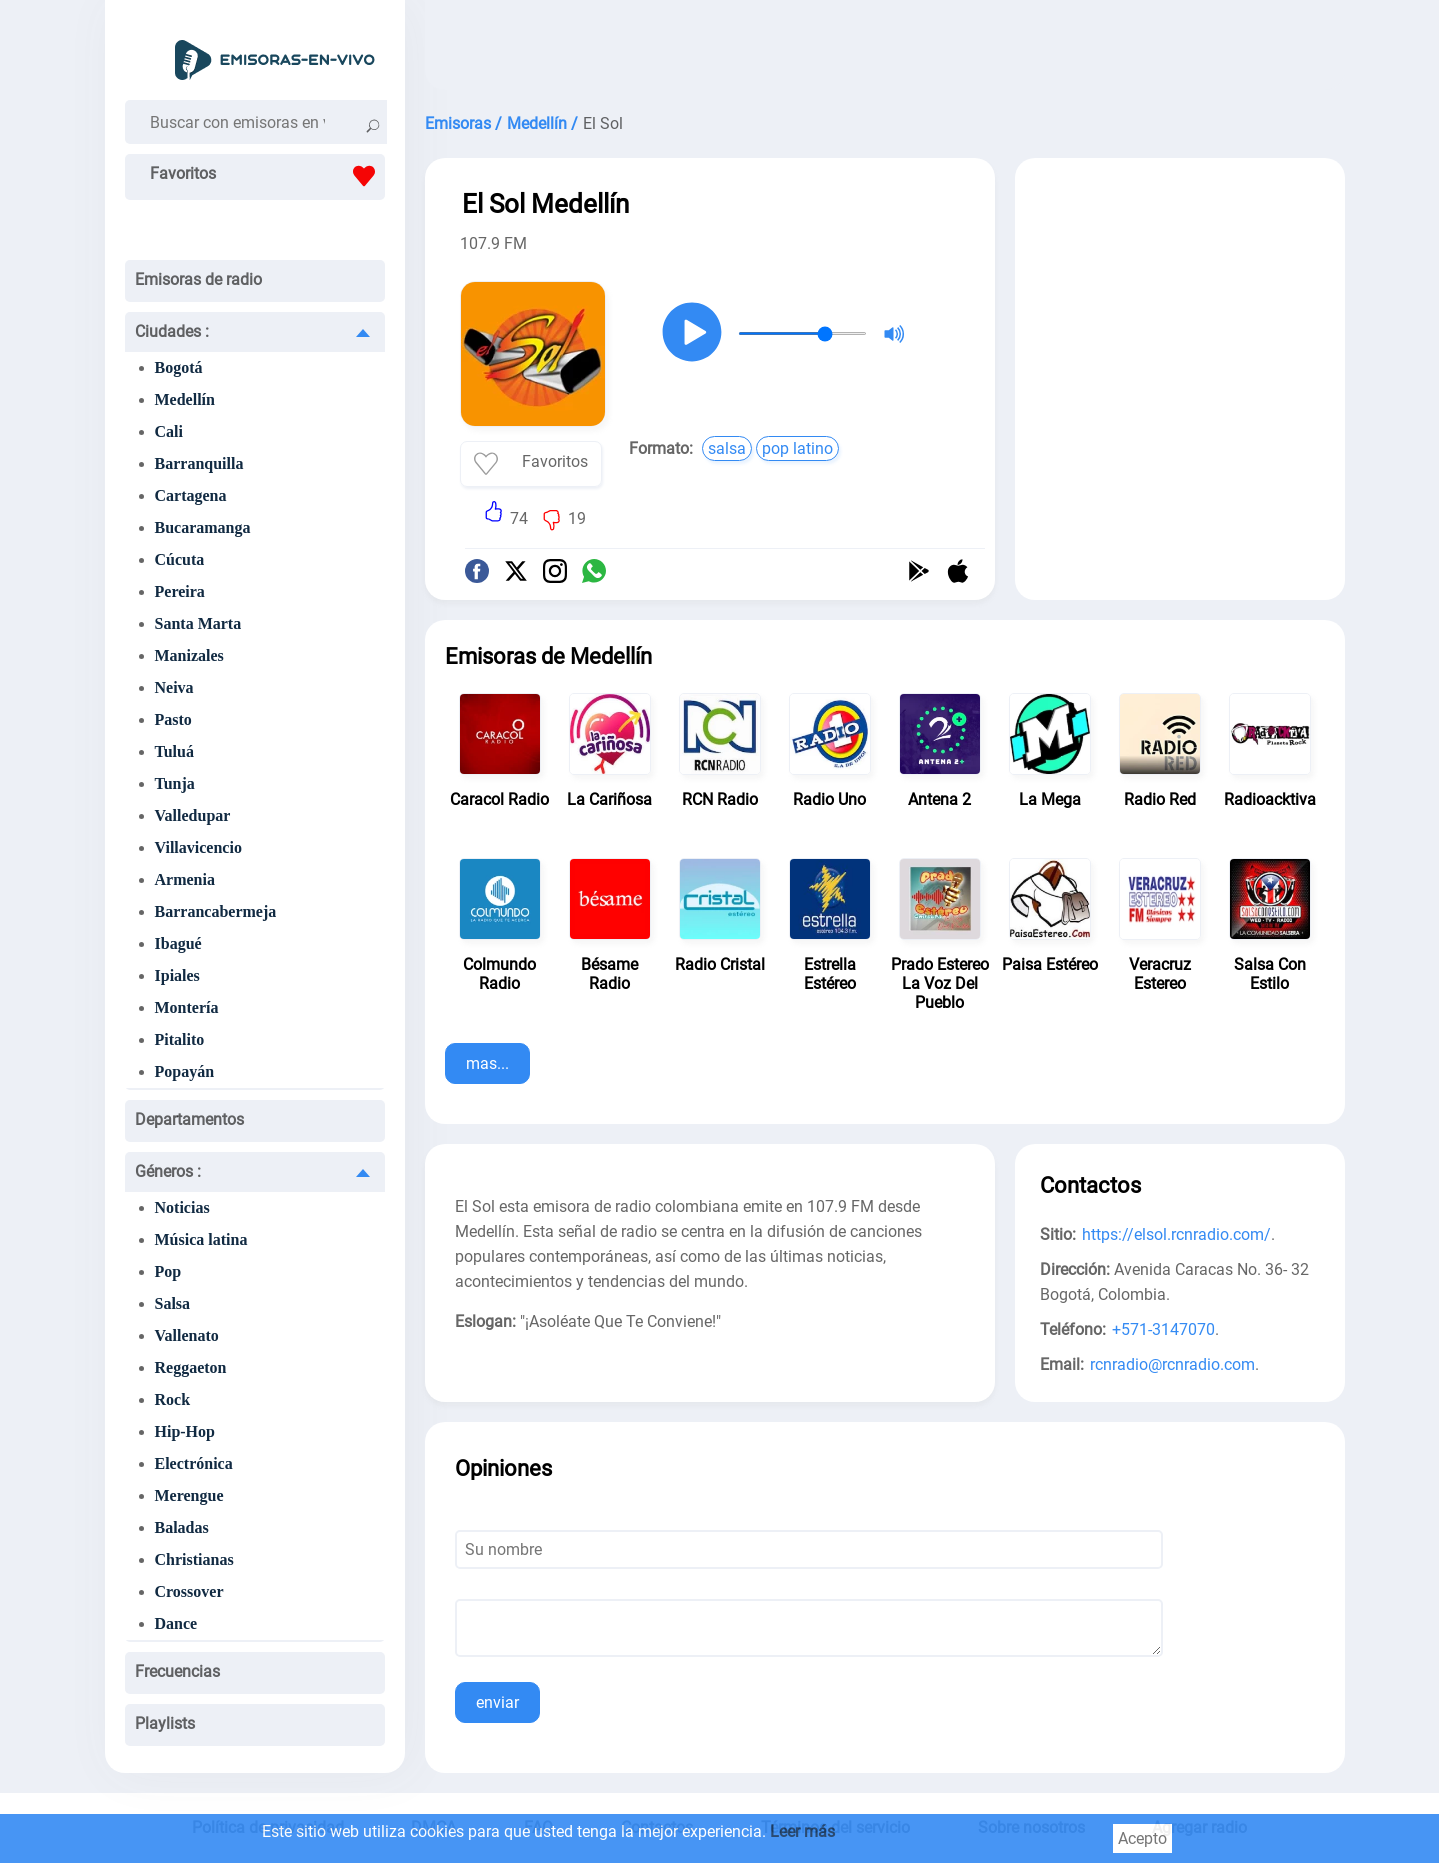 This screenshot has height=1863, width=1439. Describe the element at coordinates (169, 431) in the screenshot. I see `Cali` at that location.